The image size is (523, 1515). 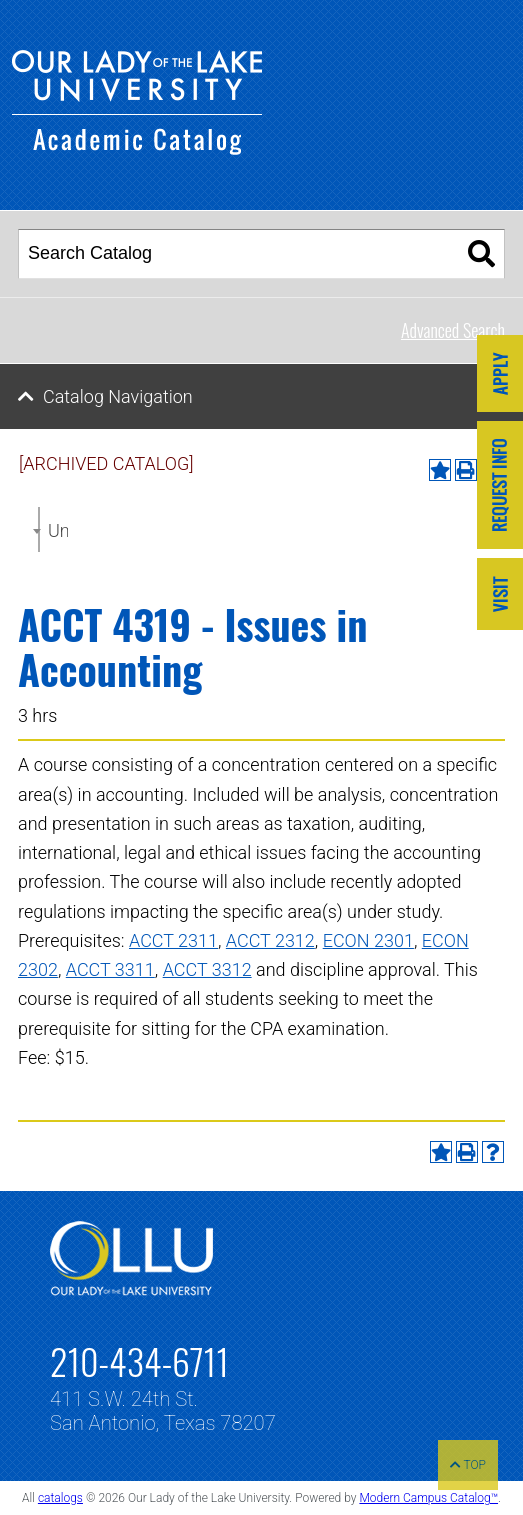 I want to click on Undergraduate Catalog 2017-2018 [ARCHIVED CATALOG] [textbox], so click(x=58, y=530).